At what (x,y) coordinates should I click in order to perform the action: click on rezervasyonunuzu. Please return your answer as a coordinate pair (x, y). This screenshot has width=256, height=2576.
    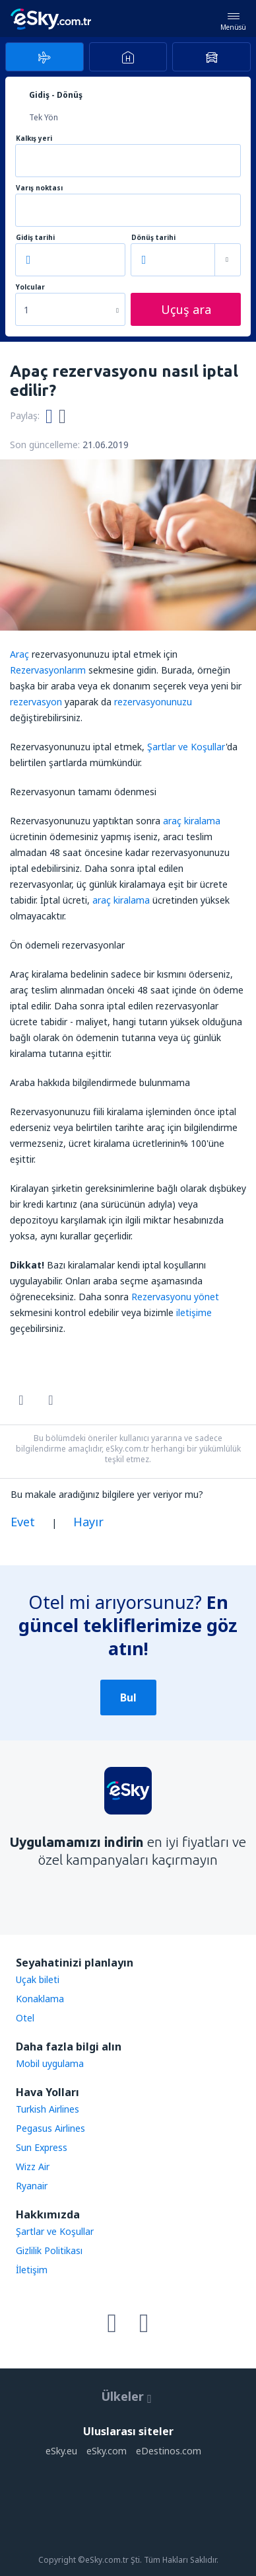
    Looking at the image, I should click on (153, 701).